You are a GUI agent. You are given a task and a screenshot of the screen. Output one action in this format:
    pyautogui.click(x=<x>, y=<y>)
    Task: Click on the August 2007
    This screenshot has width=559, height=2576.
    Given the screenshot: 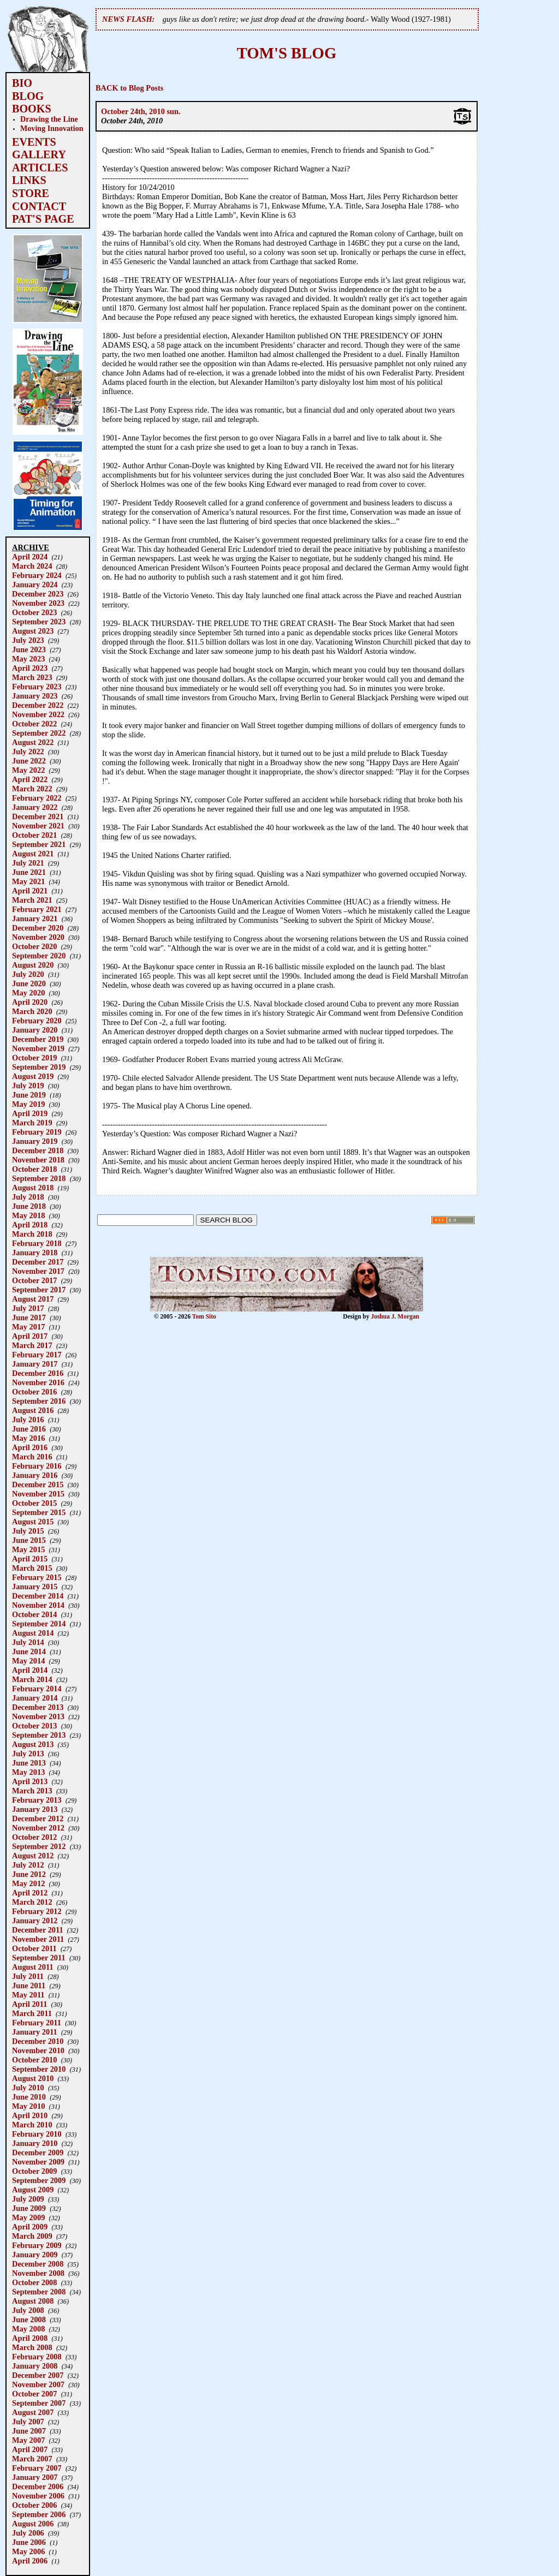 What is the action you would take?
    pyautogui.click(x=32, y=2412)
    